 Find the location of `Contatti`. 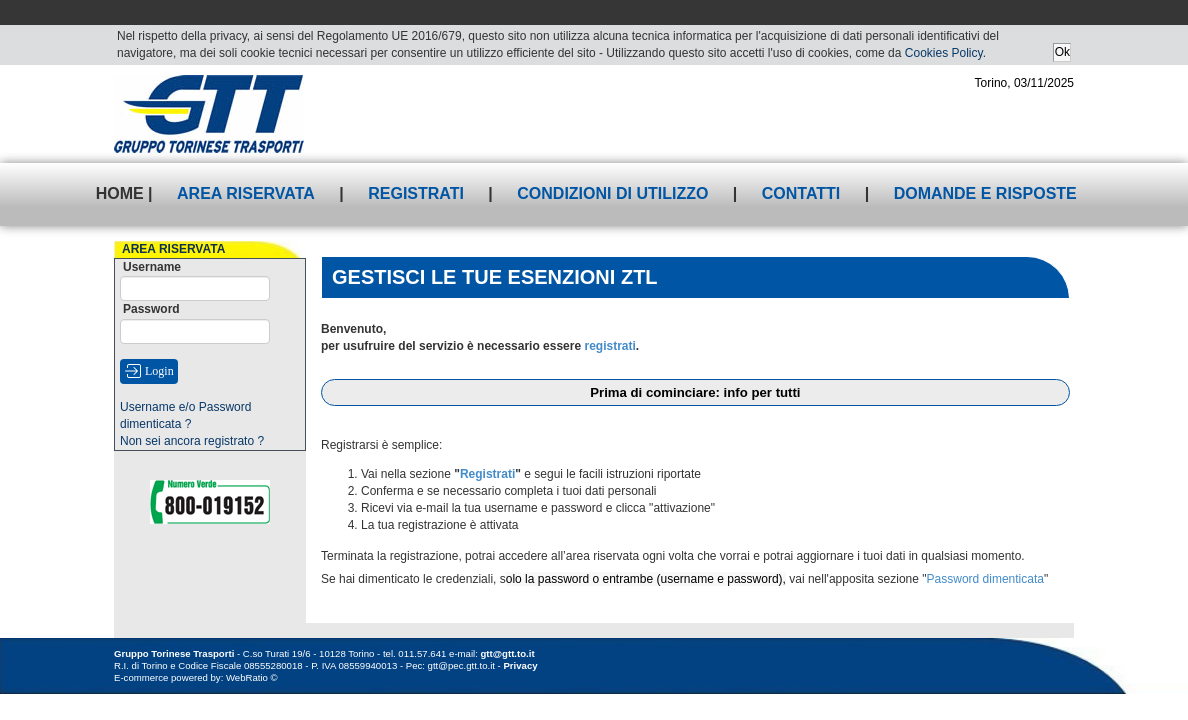

Contatti is located at coordinates (801, 193).